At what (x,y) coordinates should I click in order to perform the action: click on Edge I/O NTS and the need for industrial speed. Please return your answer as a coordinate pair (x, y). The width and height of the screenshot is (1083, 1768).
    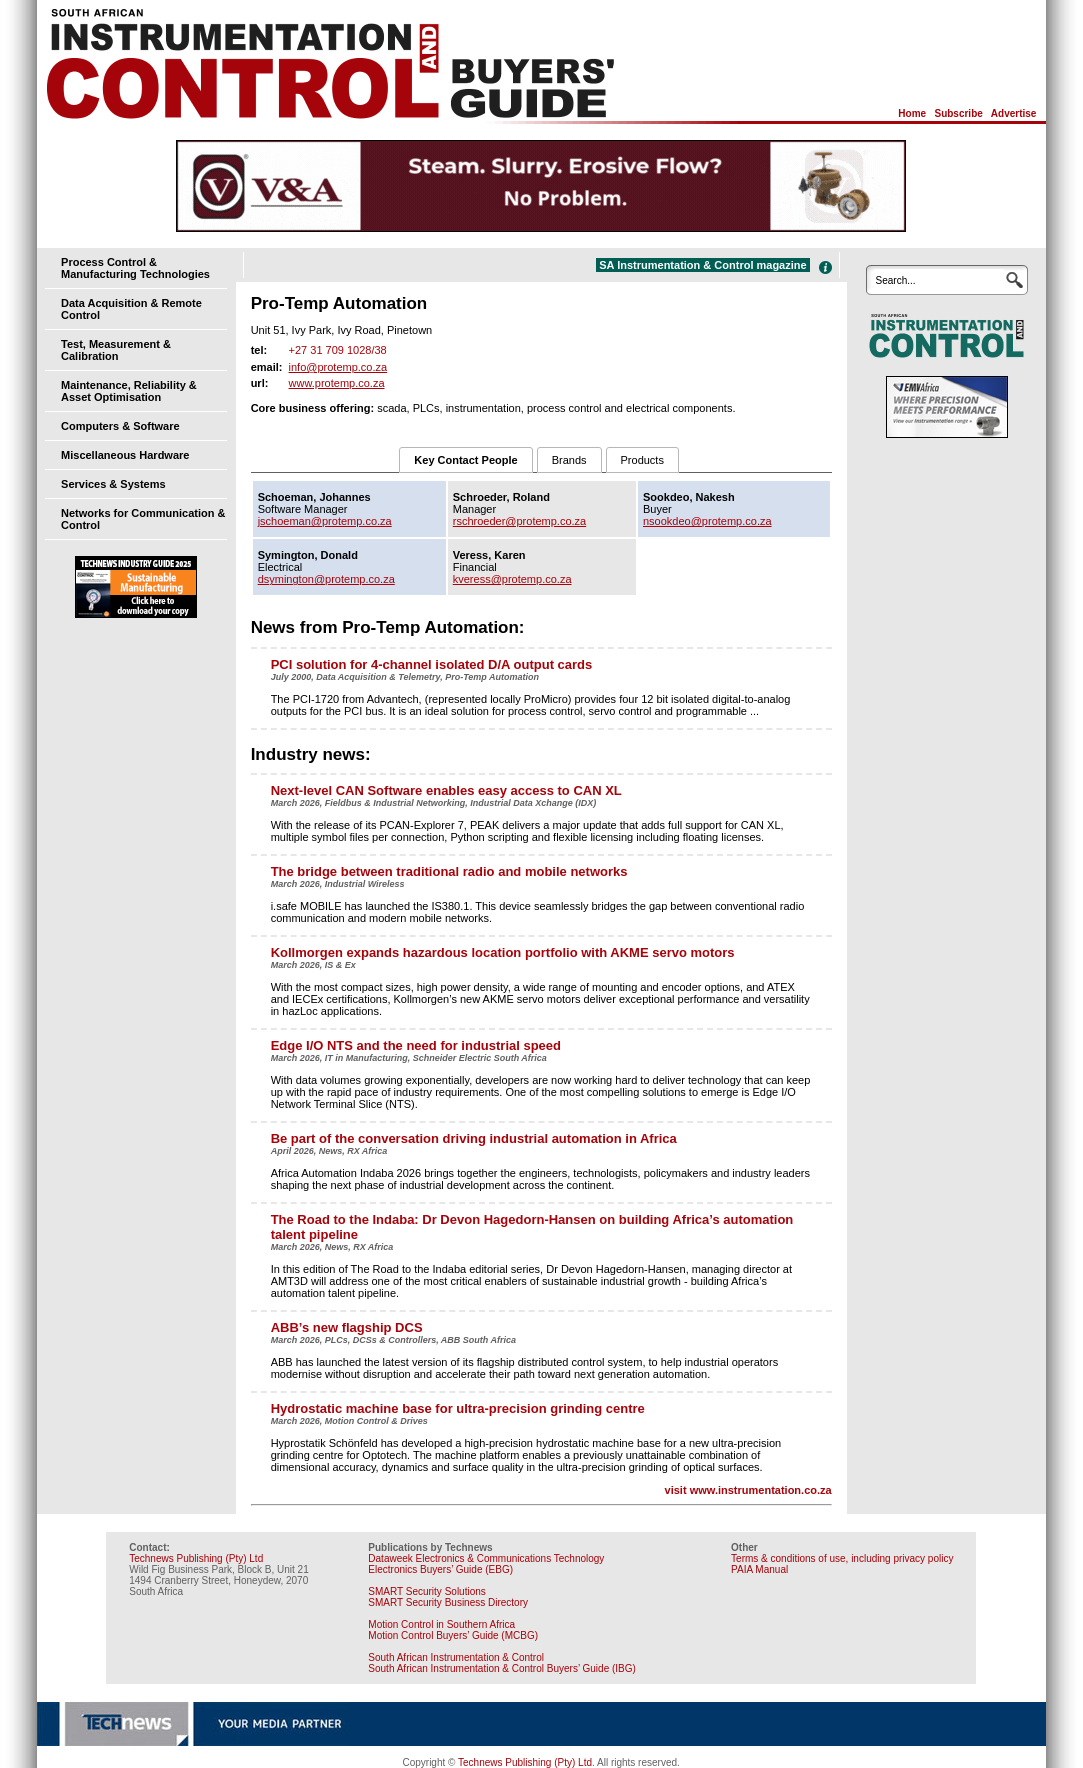
    Looking at the image, I should click on (416, 1045).